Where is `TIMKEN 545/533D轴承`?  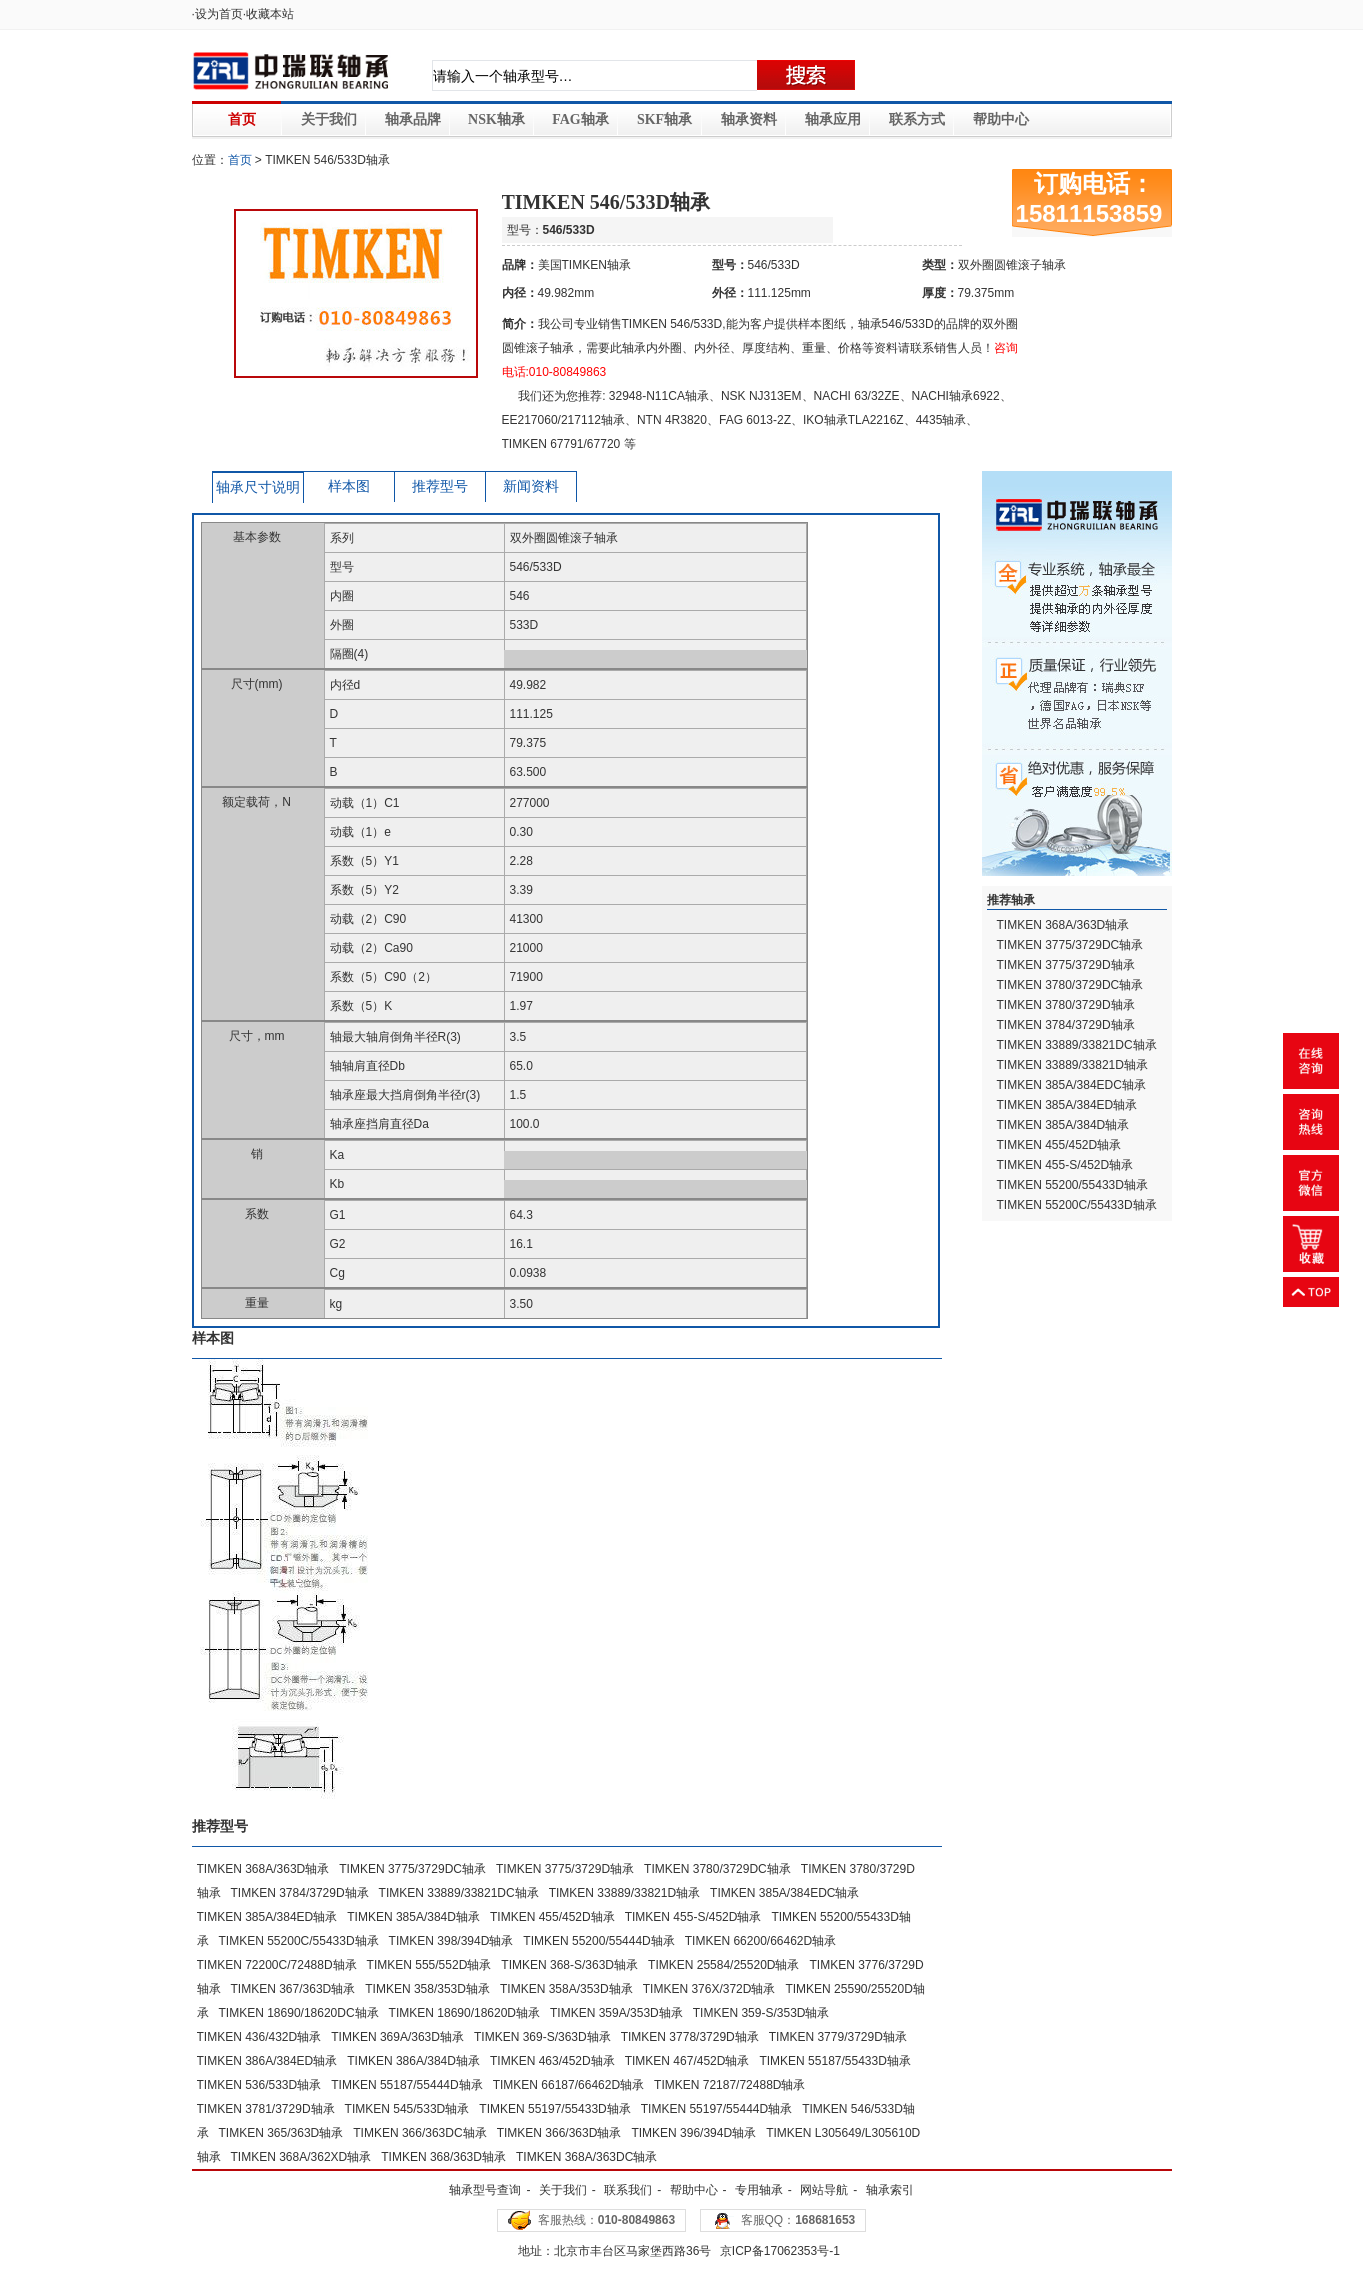
TIMKEN 545/533D轴承 is located at coordinates (407, 2109).